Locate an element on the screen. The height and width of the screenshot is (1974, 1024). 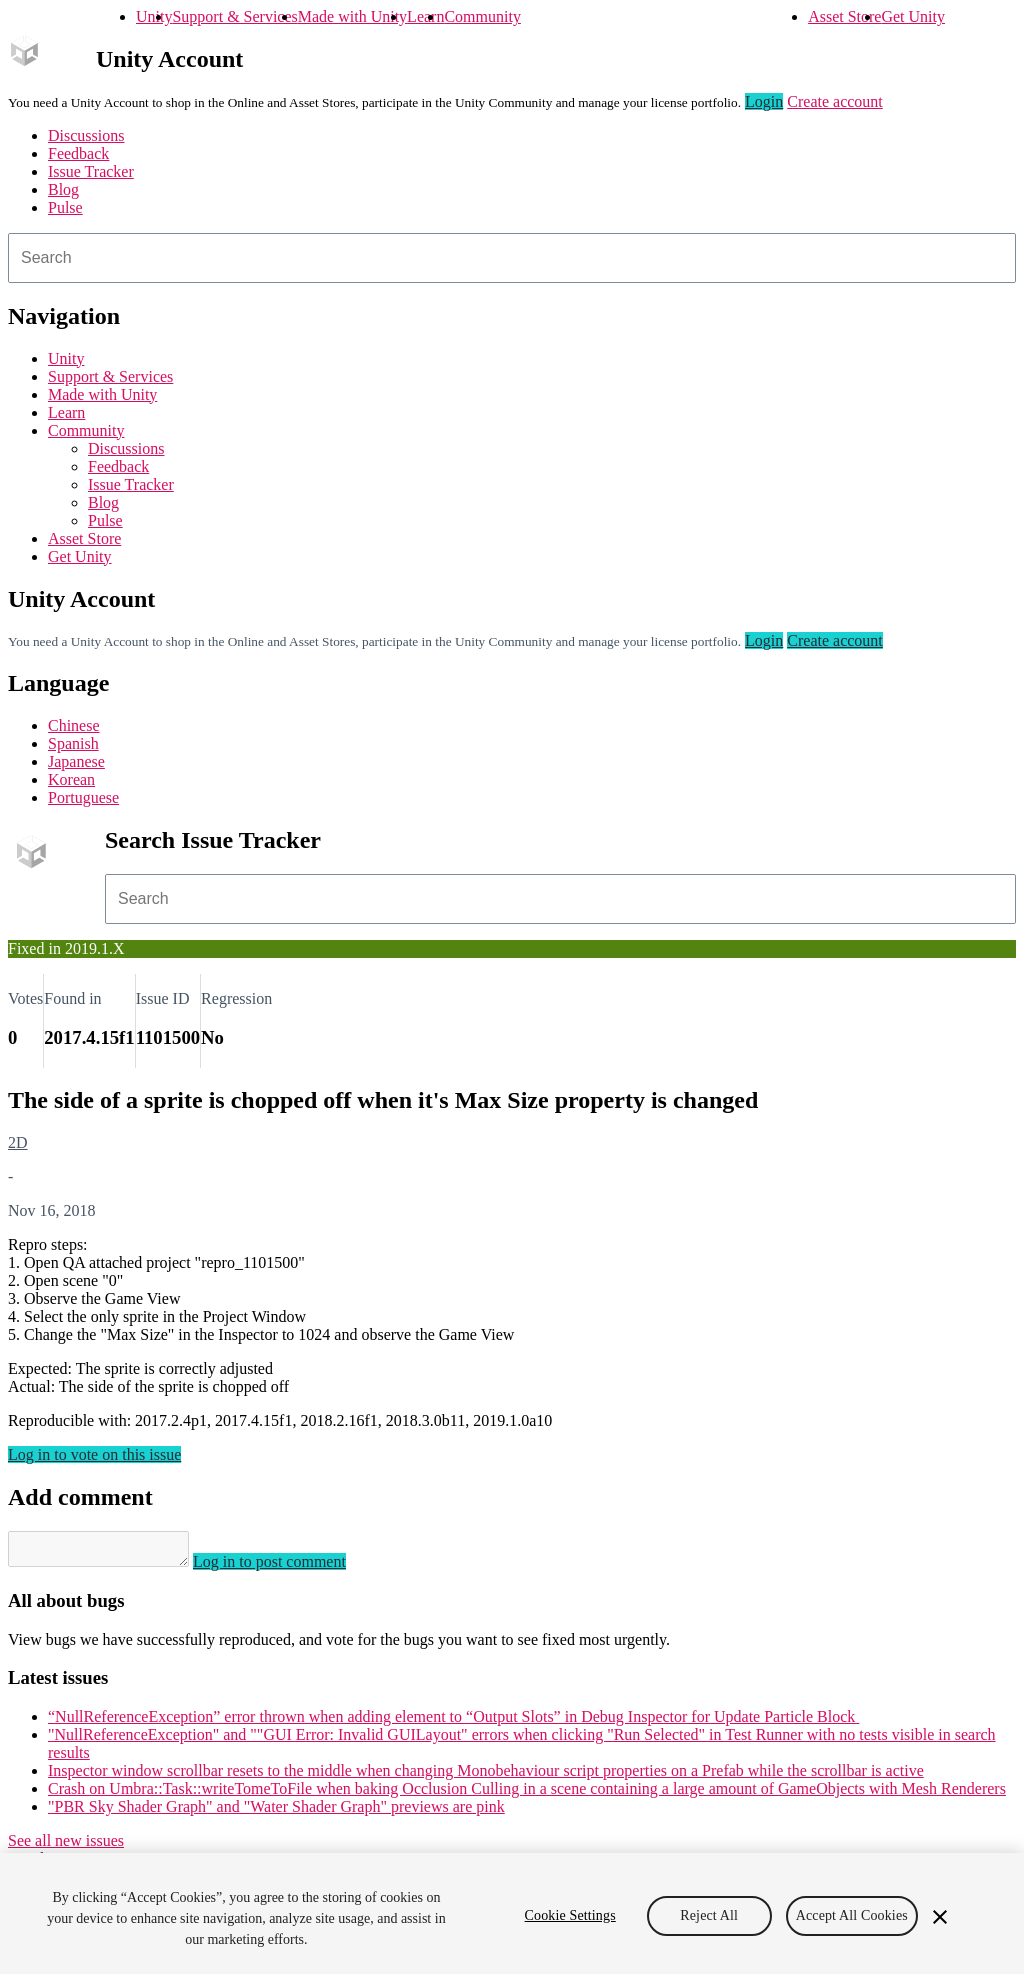
Unity is located at coordinates (154, 16).